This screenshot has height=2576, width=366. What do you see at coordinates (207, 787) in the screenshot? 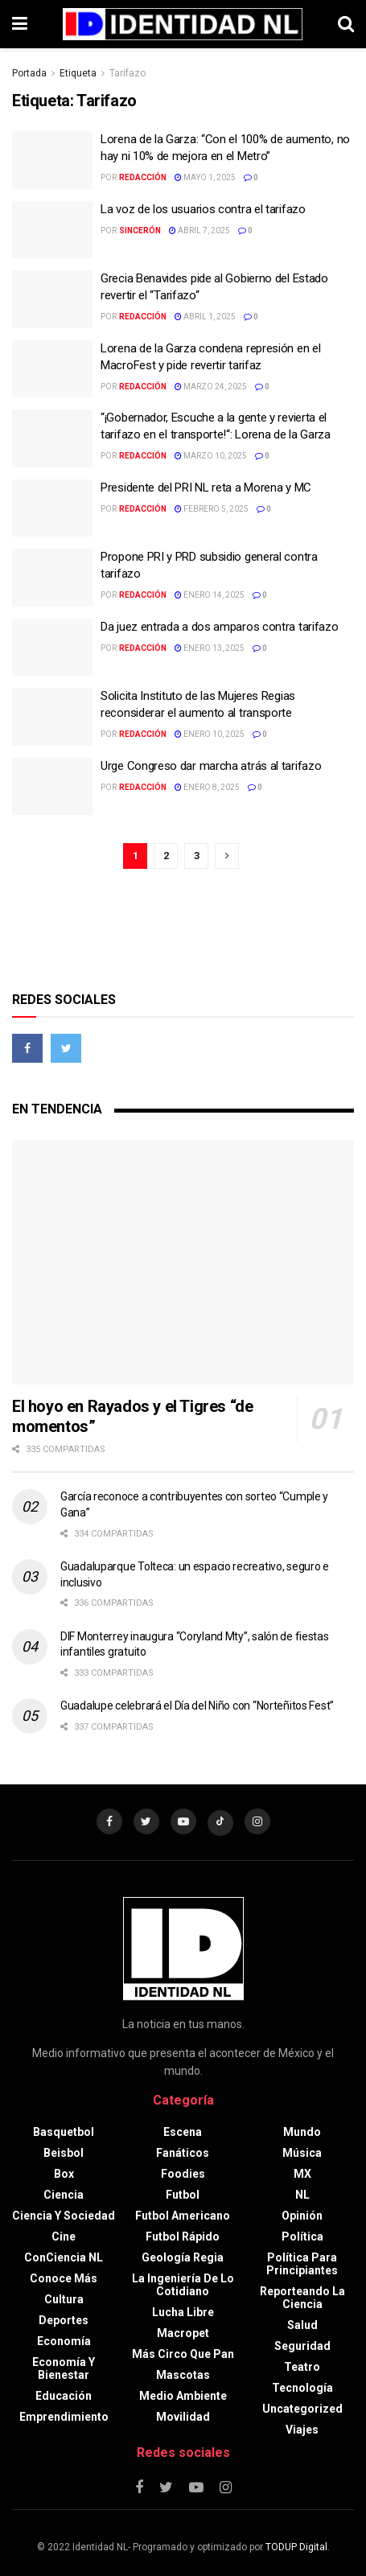
I see `enero 8, 2025` at bounding box center [207, 787].